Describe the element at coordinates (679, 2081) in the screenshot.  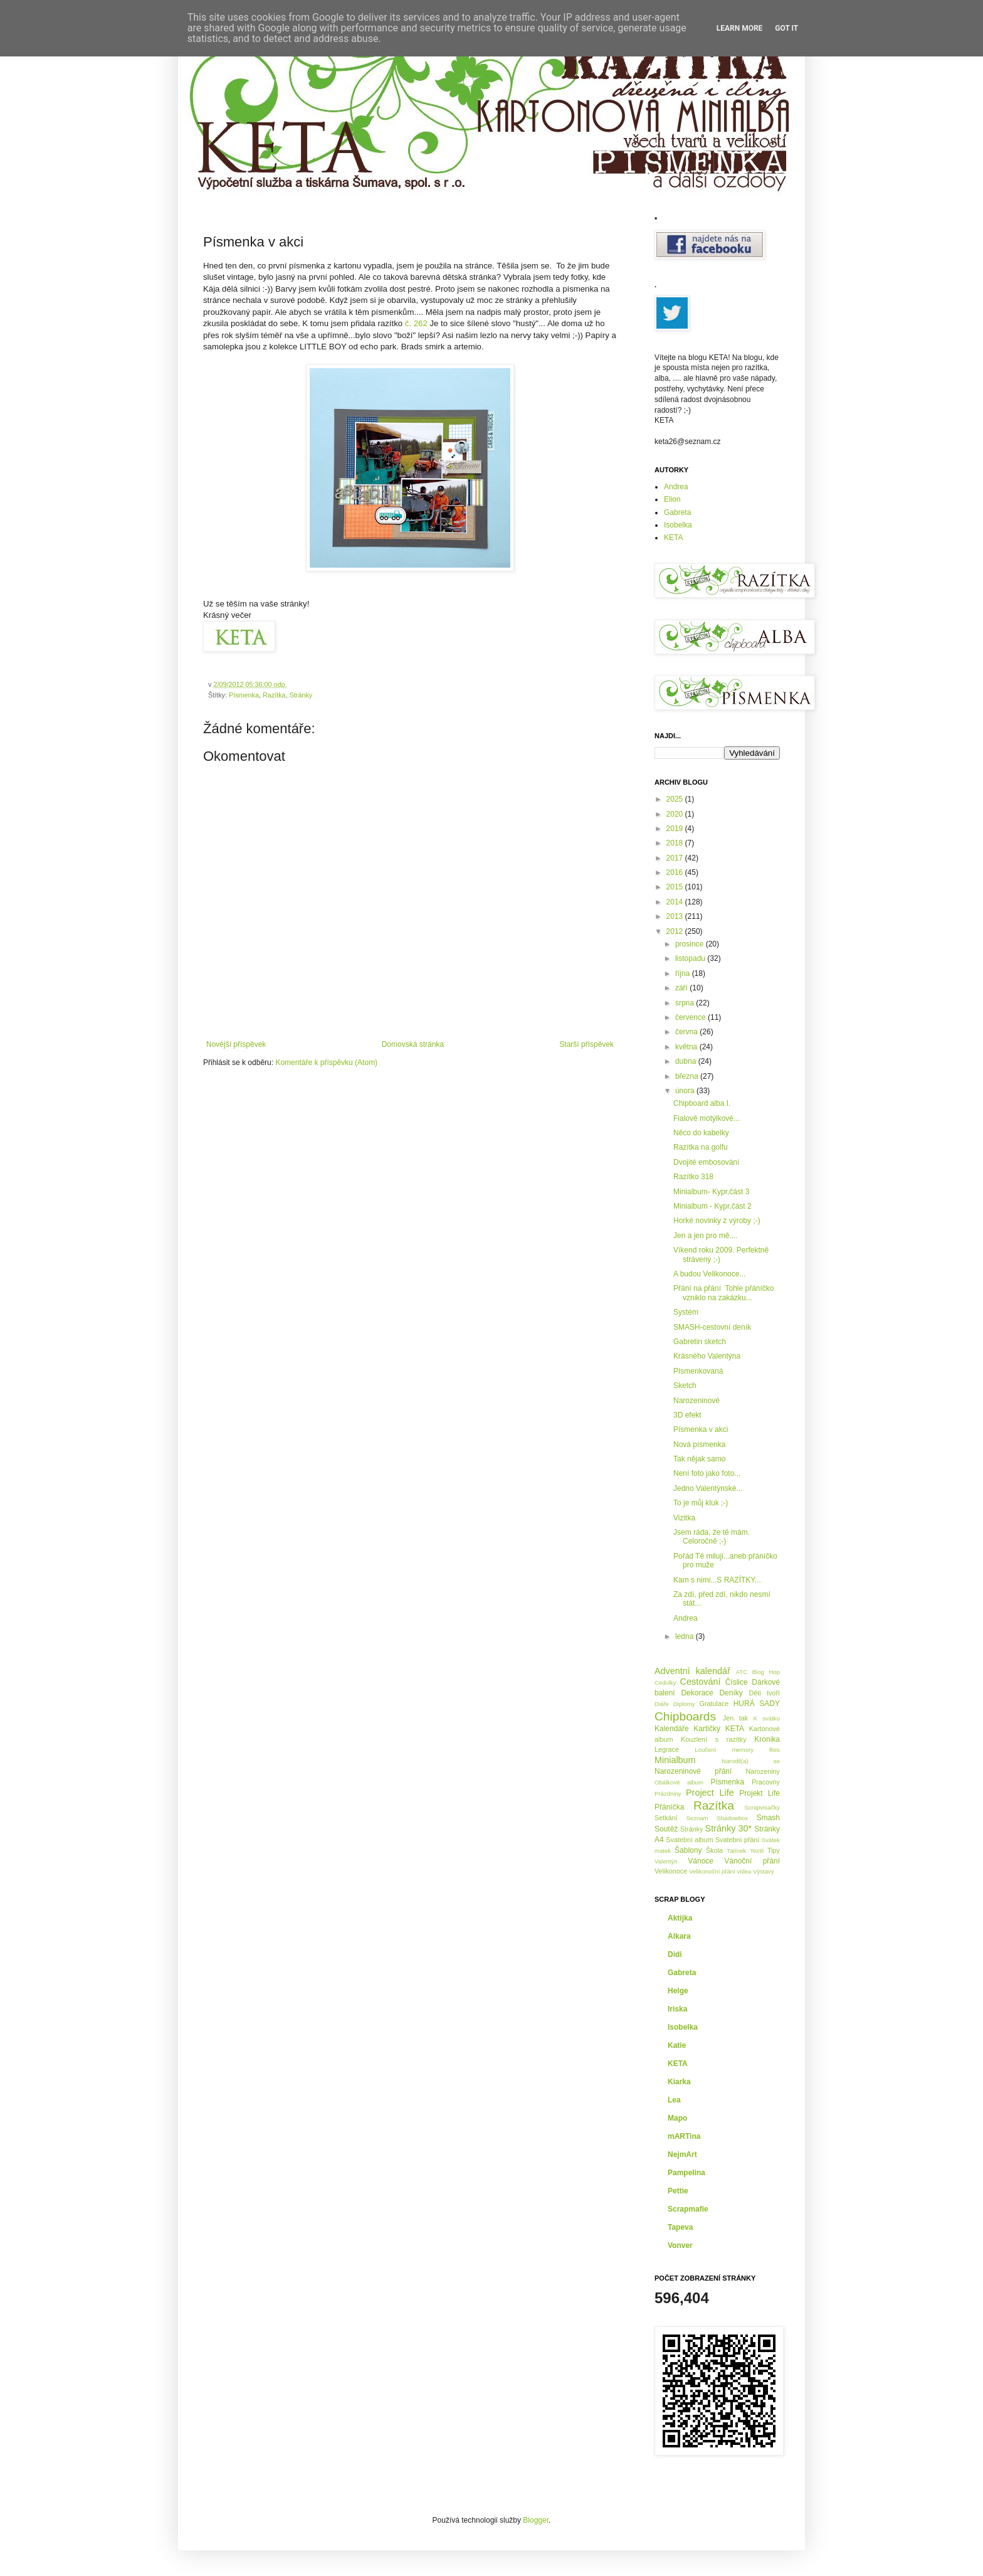
I see `Kiarka` at that location.